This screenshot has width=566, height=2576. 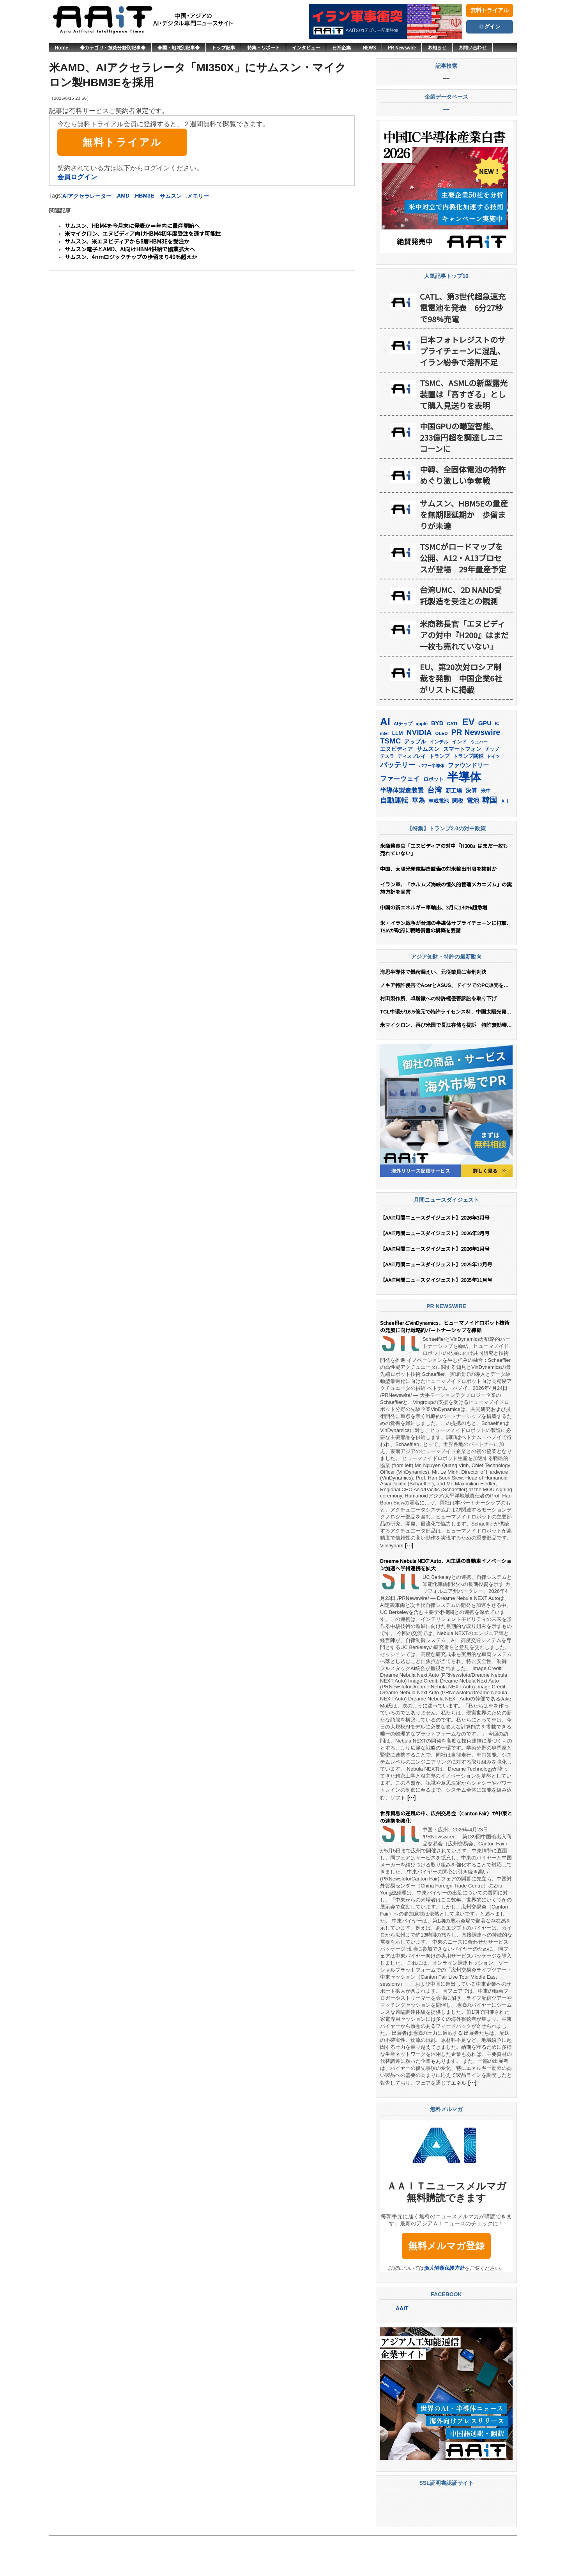 What do you see at coordinates (198, 196) in the screenshot?
I see `メモリー` at bounding box center [198, 196].